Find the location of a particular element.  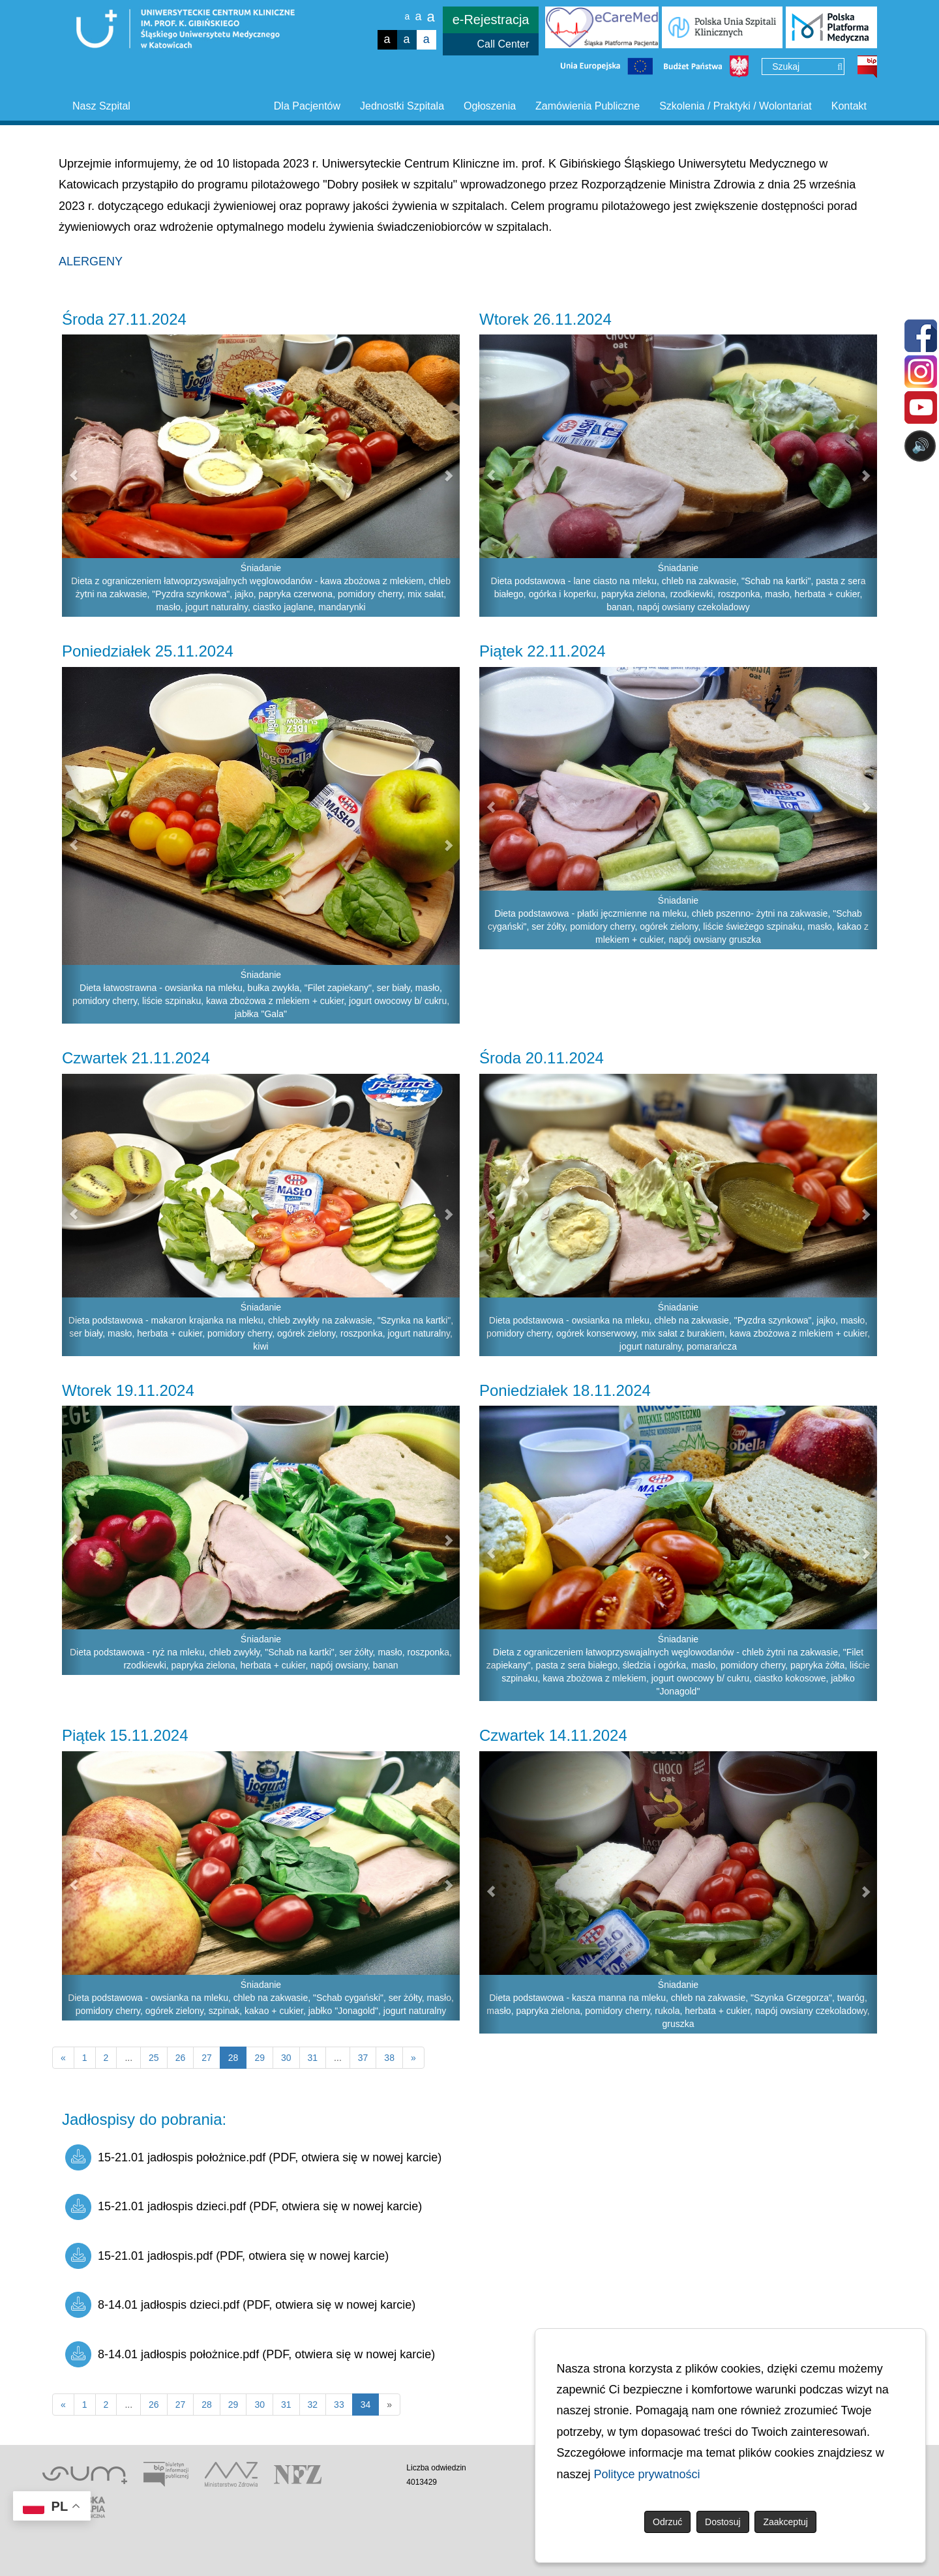

33 is located at coordinates (339, 2404).